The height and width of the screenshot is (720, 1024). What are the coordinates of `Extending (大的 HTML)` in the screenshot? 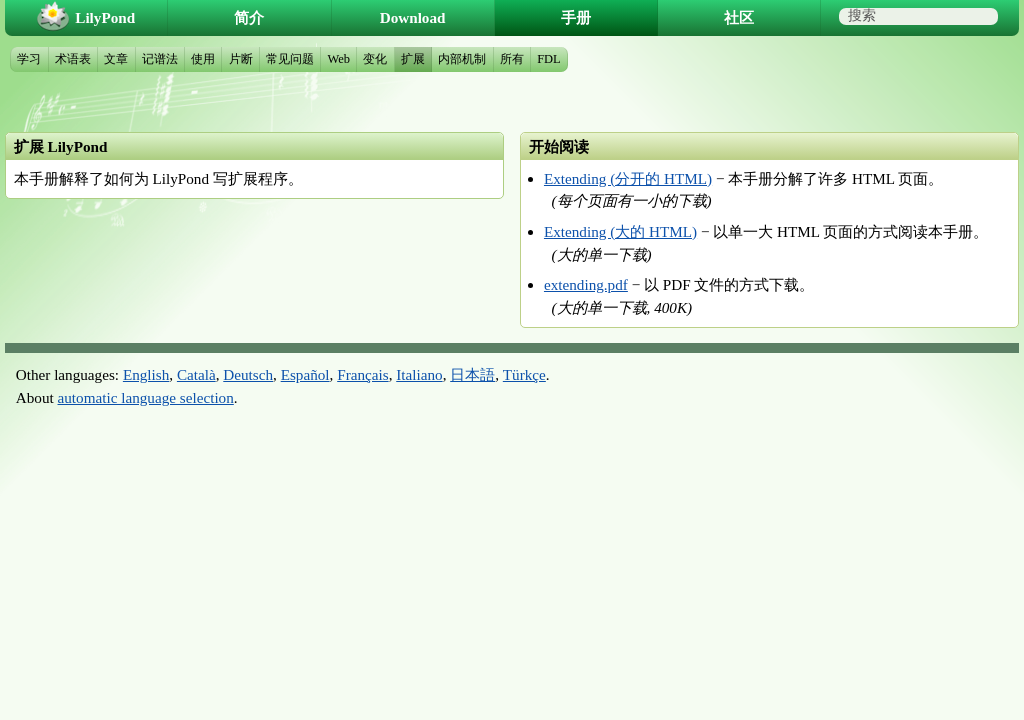 It's located at (620, 231).